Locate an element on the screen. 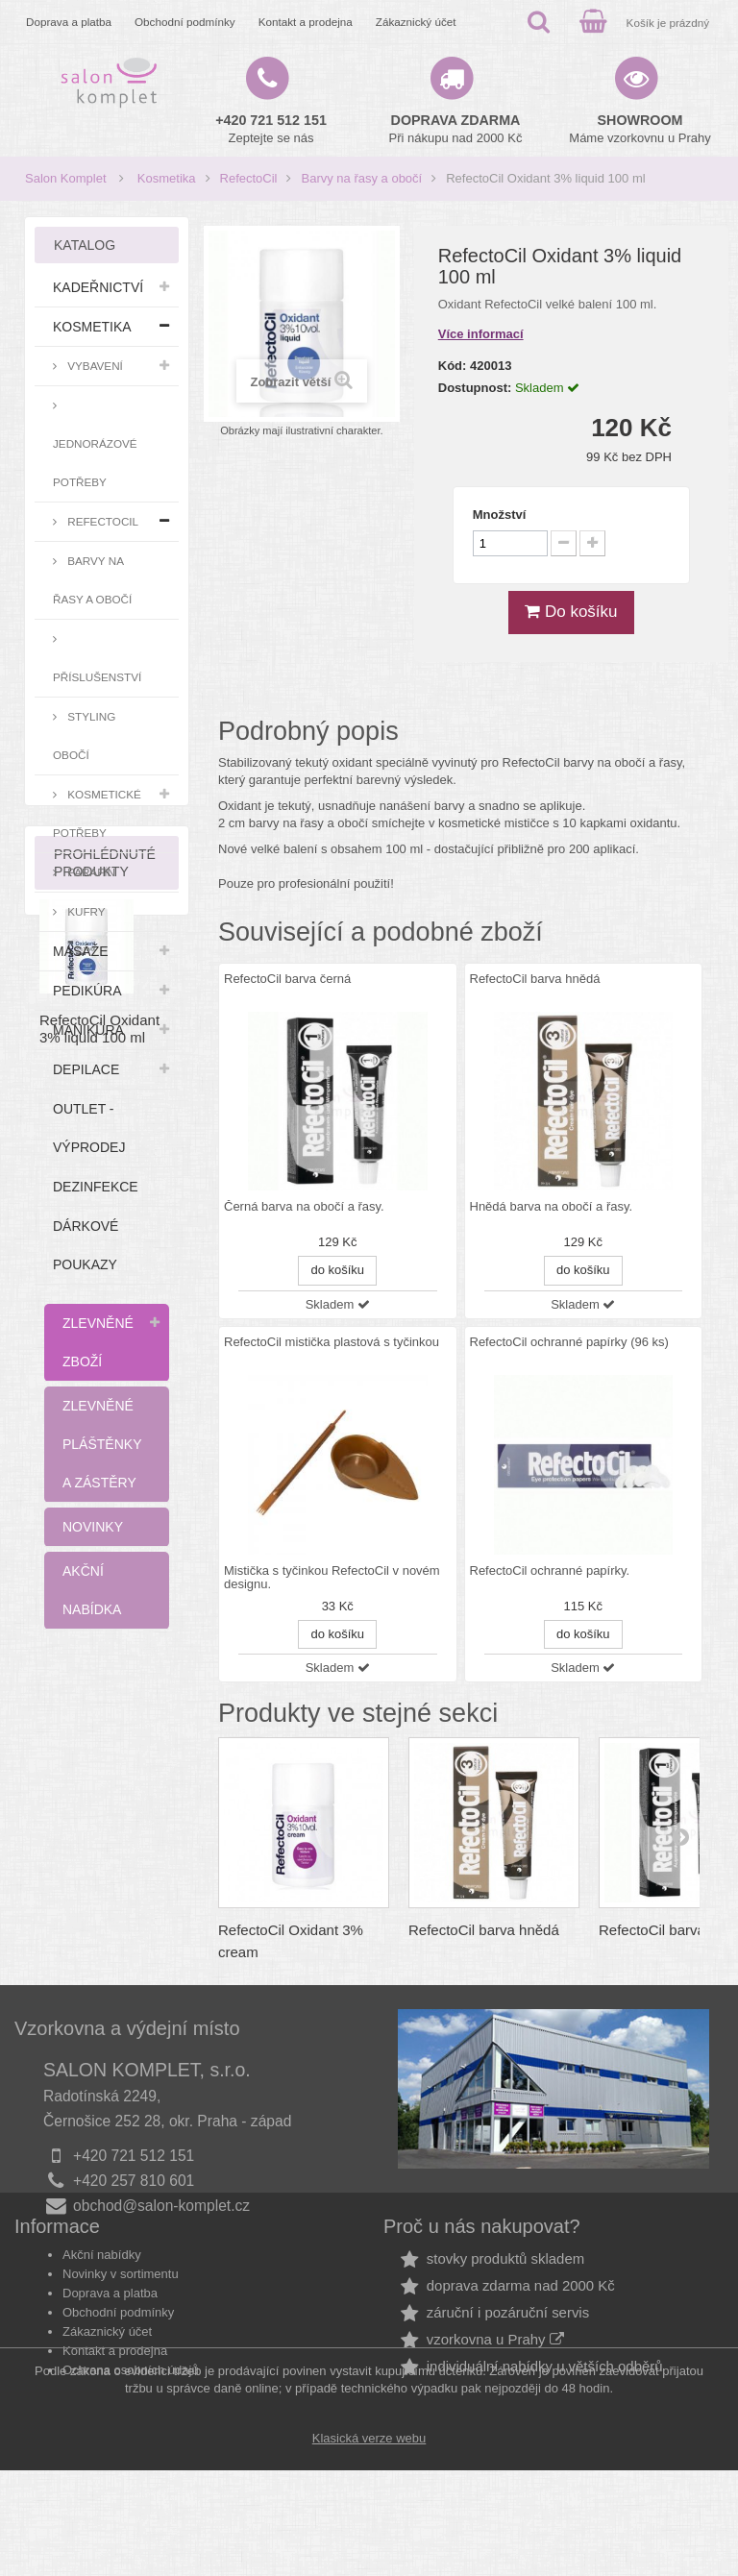  Množství is located at coordinates (500, 514).